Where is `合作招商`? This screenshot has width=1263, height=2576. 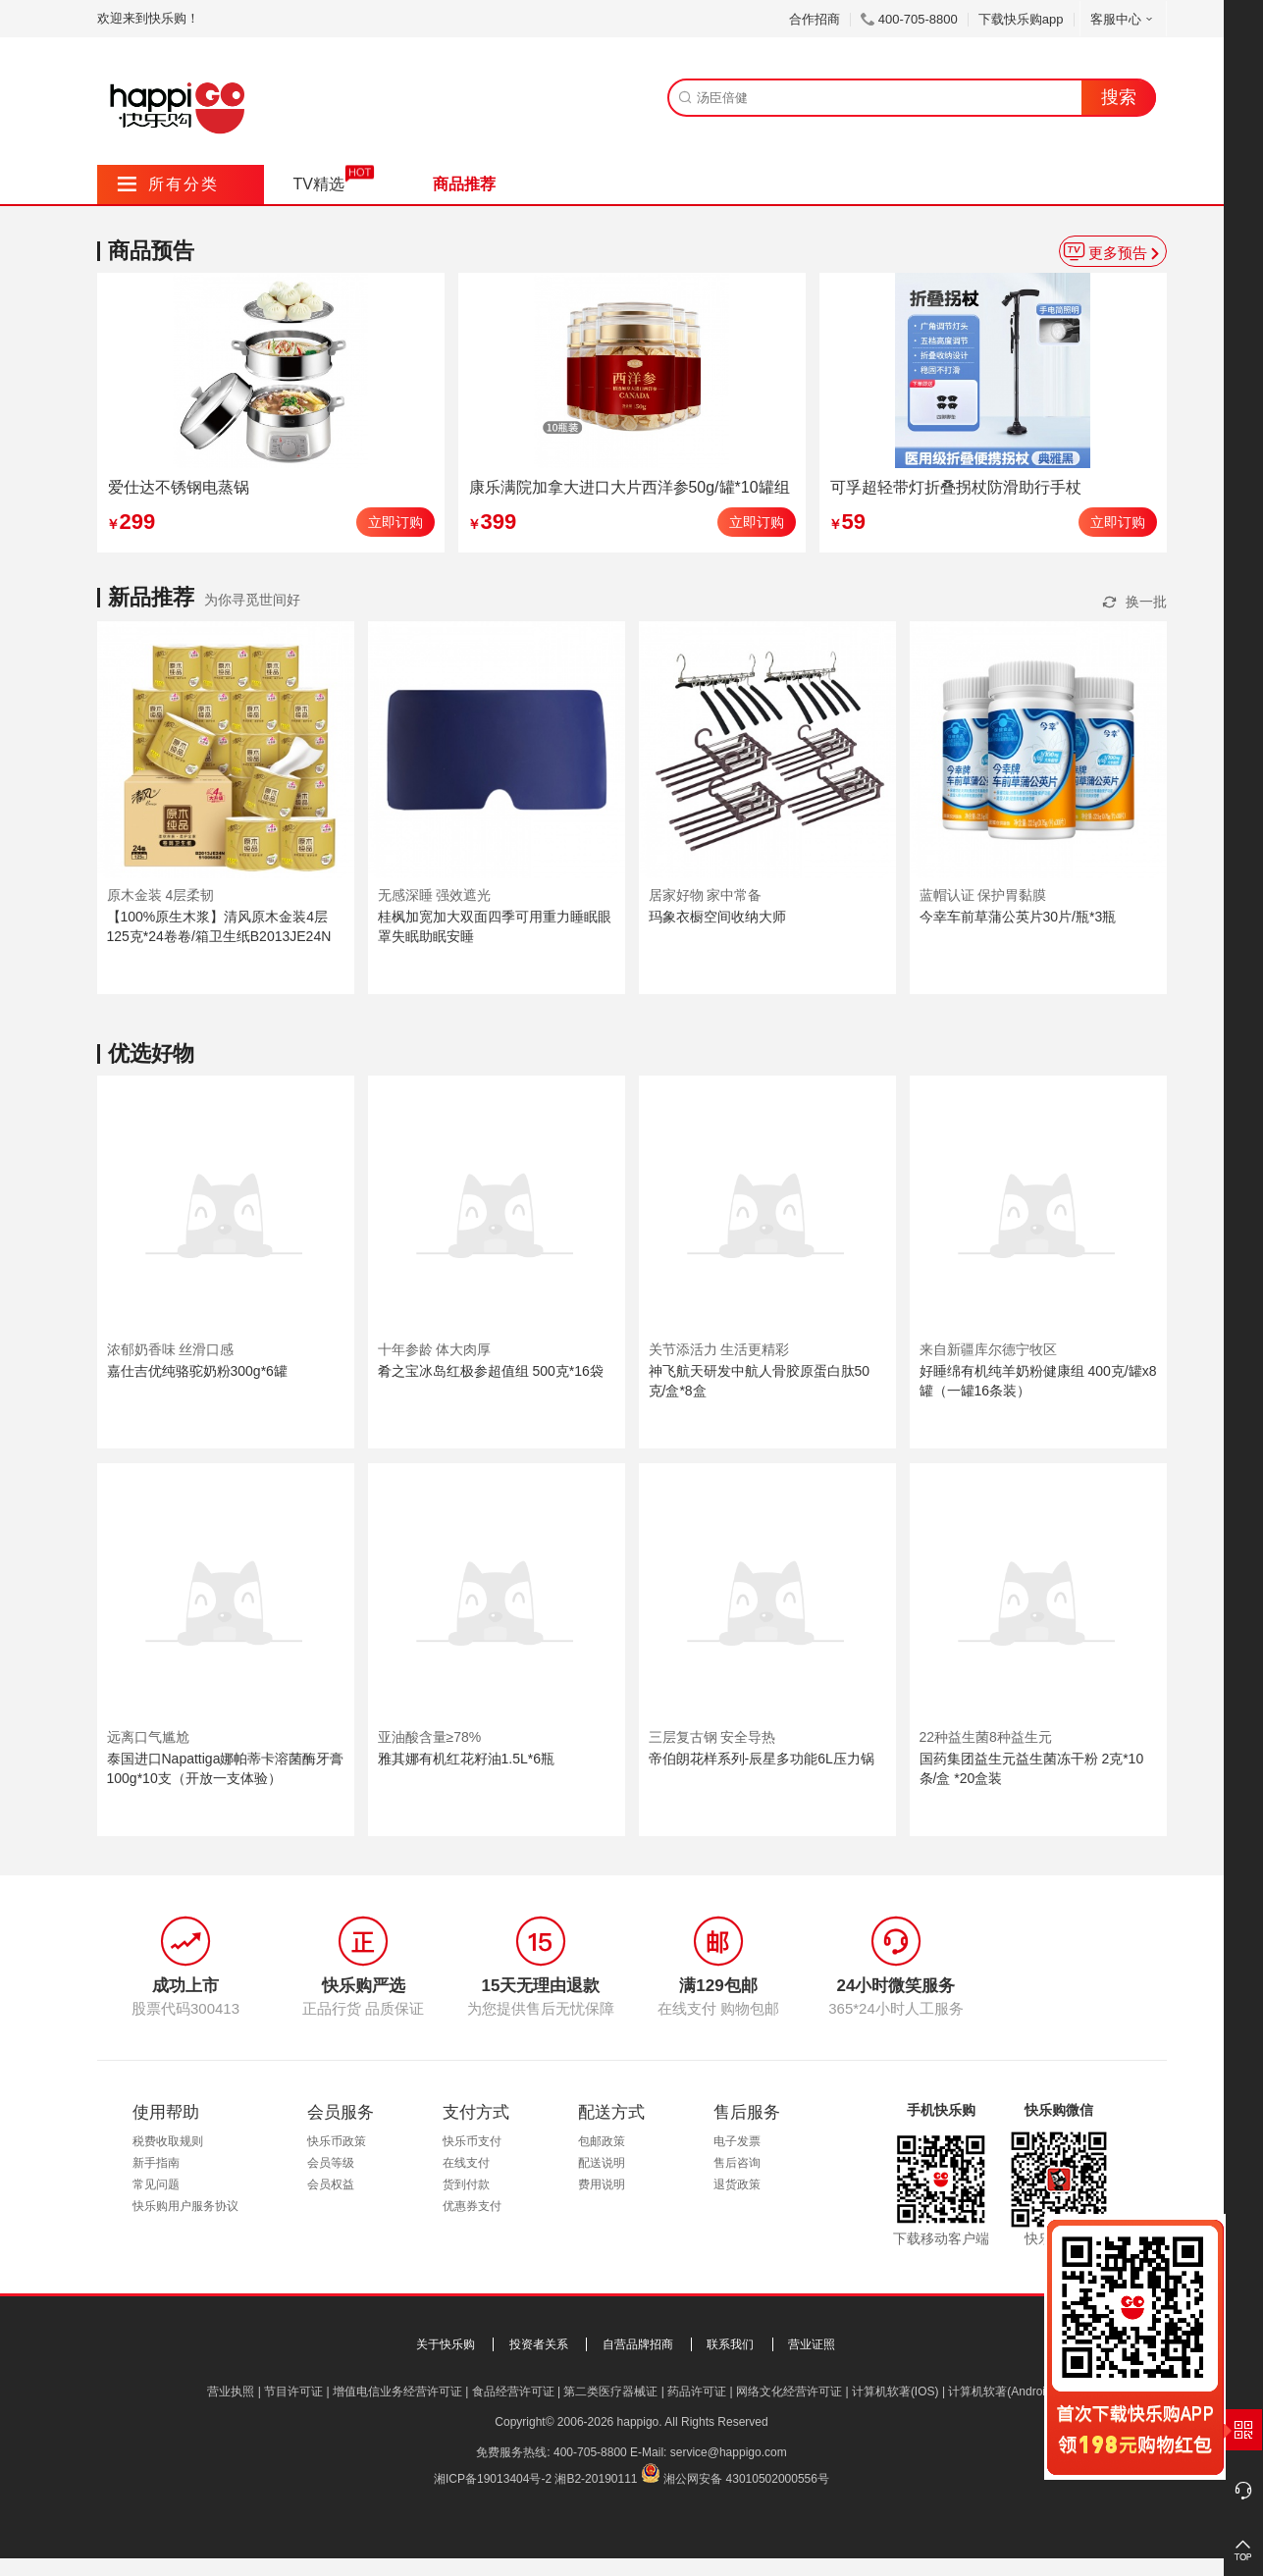
合作招商 is located at coordinates (814, 19).